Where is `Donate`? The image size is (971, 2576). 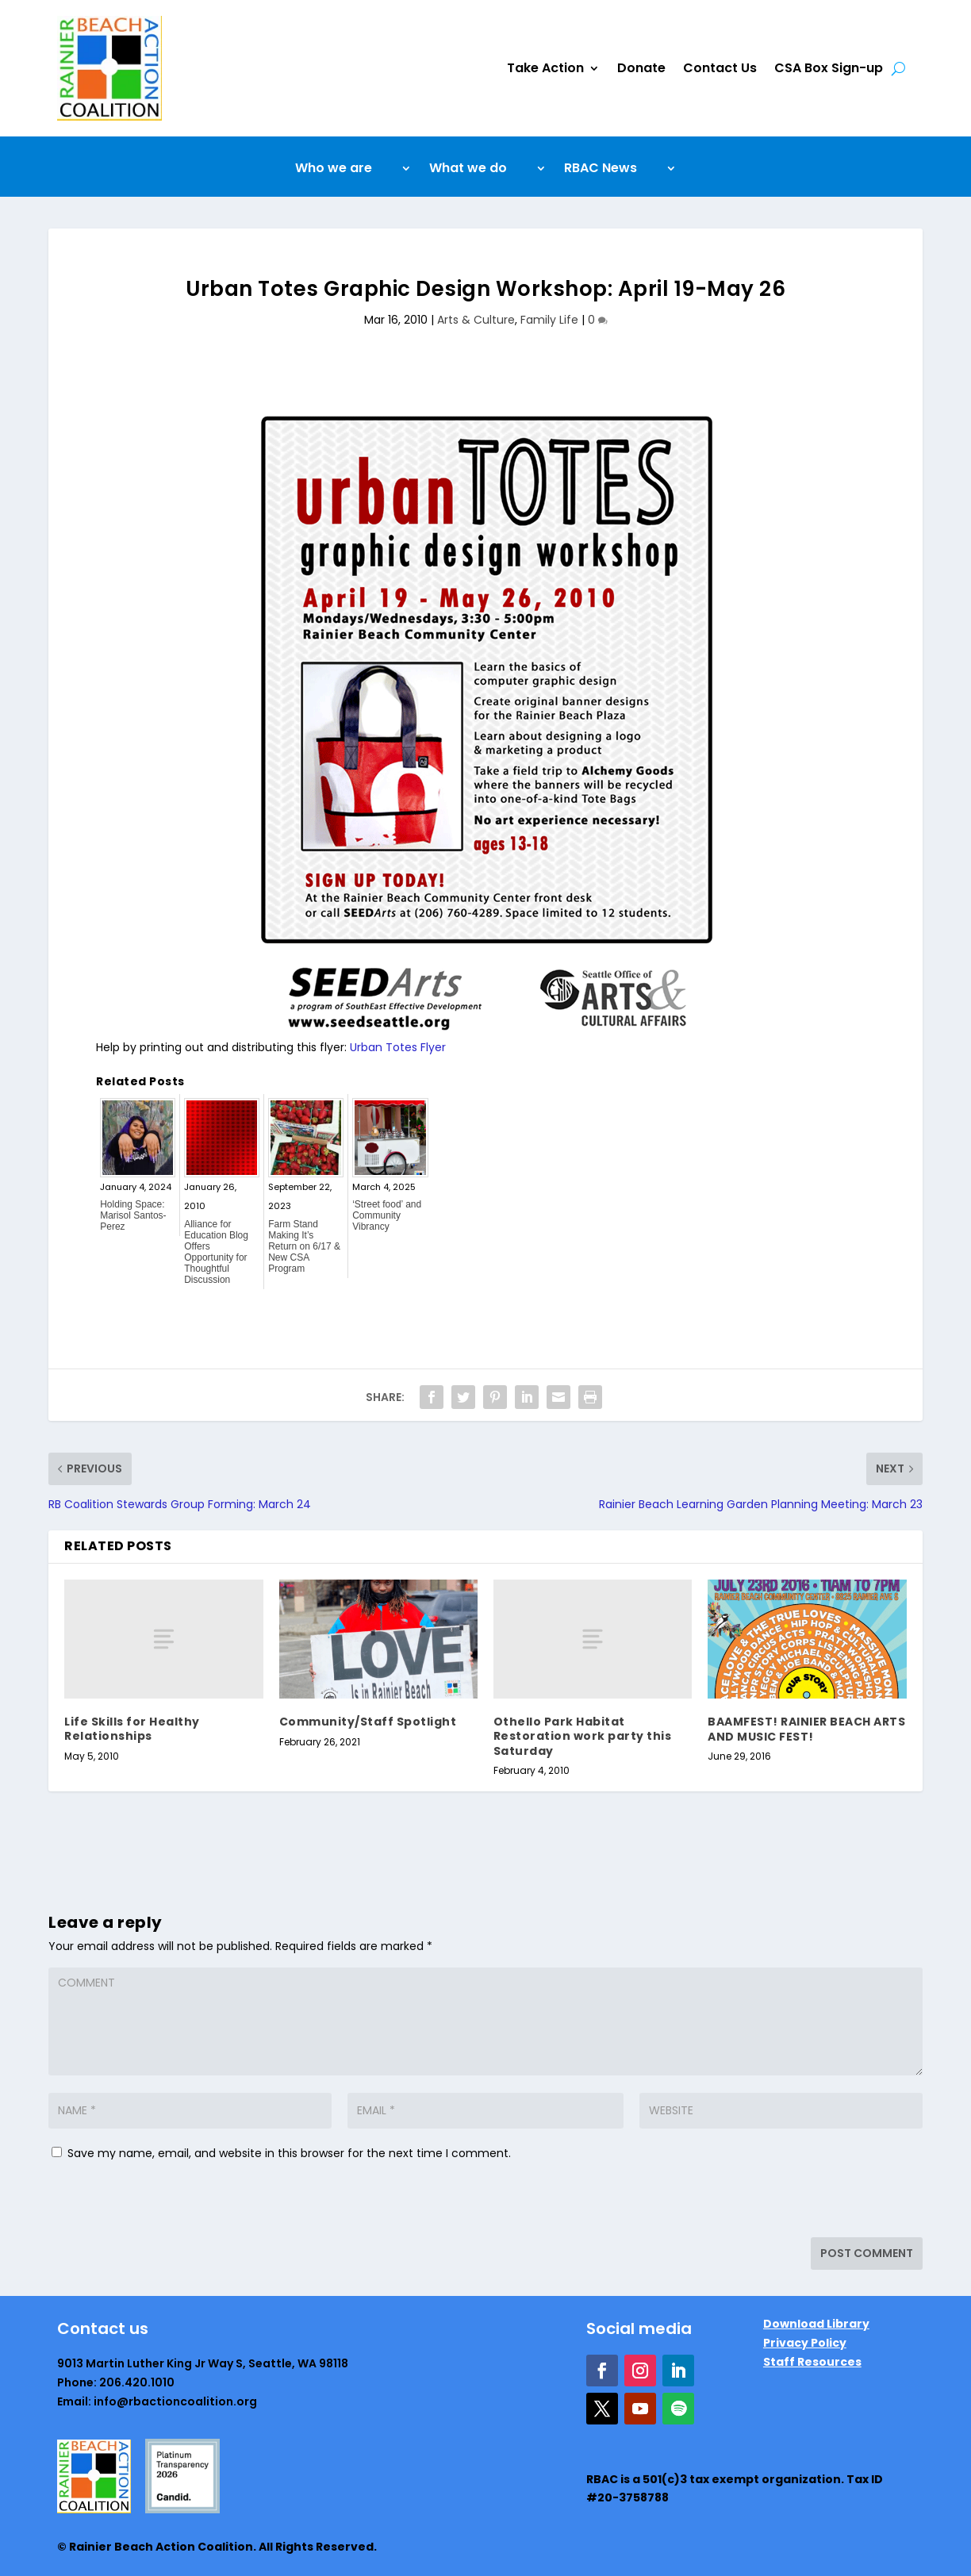 Donate is located at coordinates (641, 68).